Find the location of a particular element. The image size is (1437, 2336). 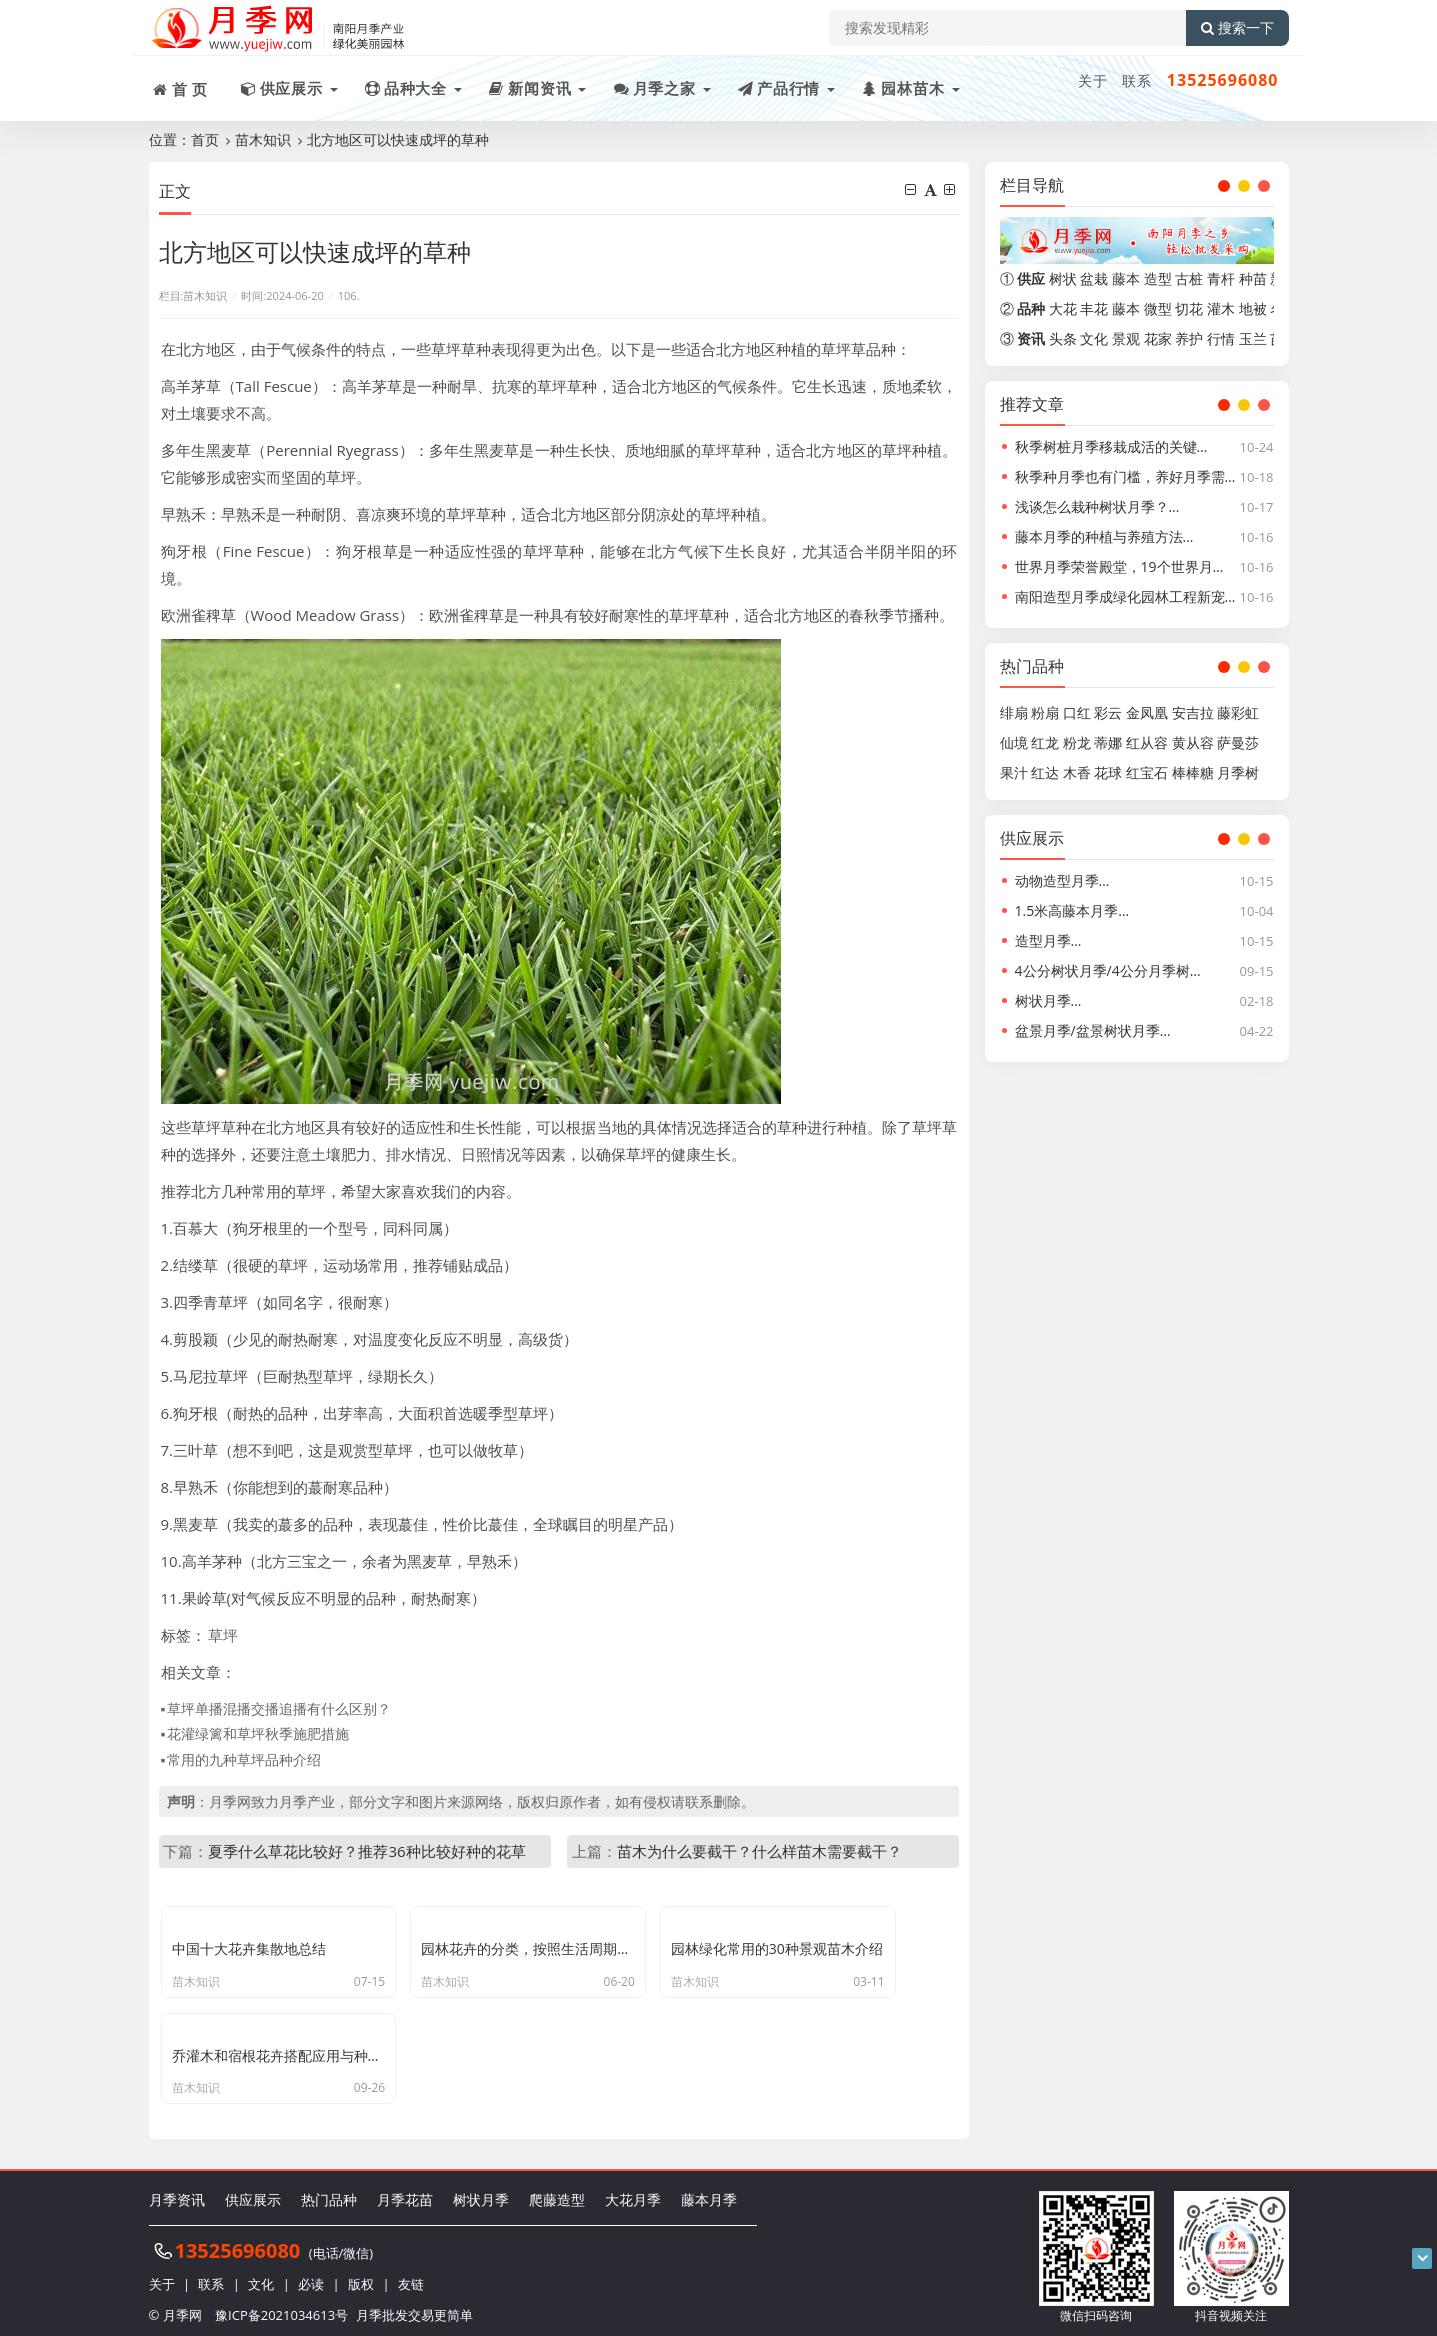

大花 is located at coordinates (1063, 308).